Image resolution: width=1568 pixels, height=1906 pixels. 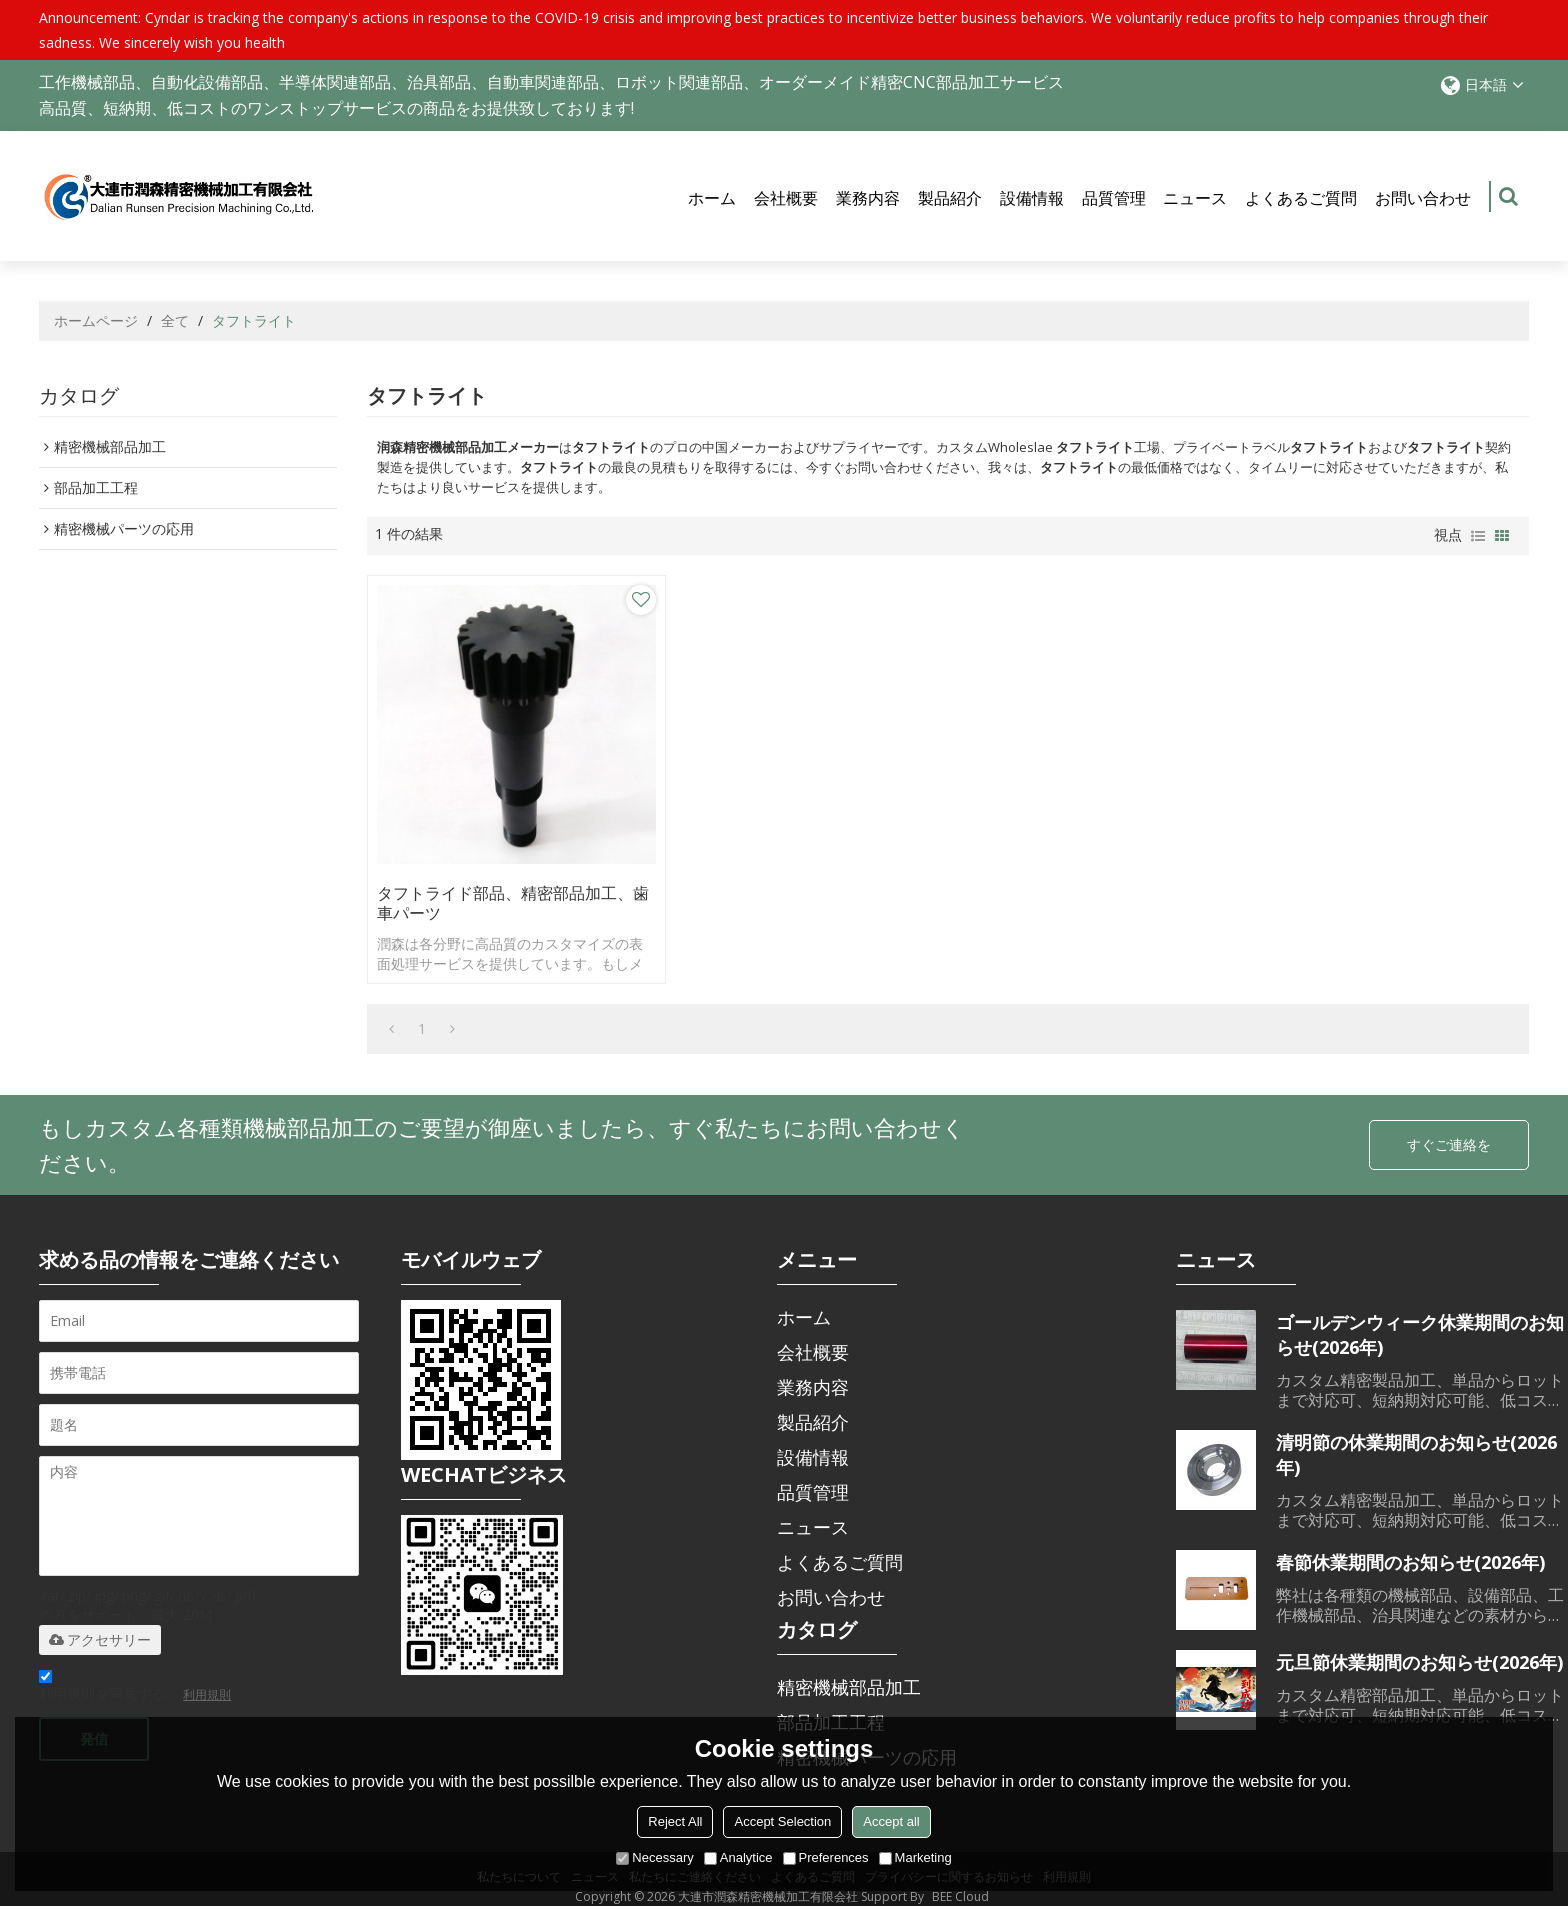 I want to click on Preferences, so click(x=826, y=1857).